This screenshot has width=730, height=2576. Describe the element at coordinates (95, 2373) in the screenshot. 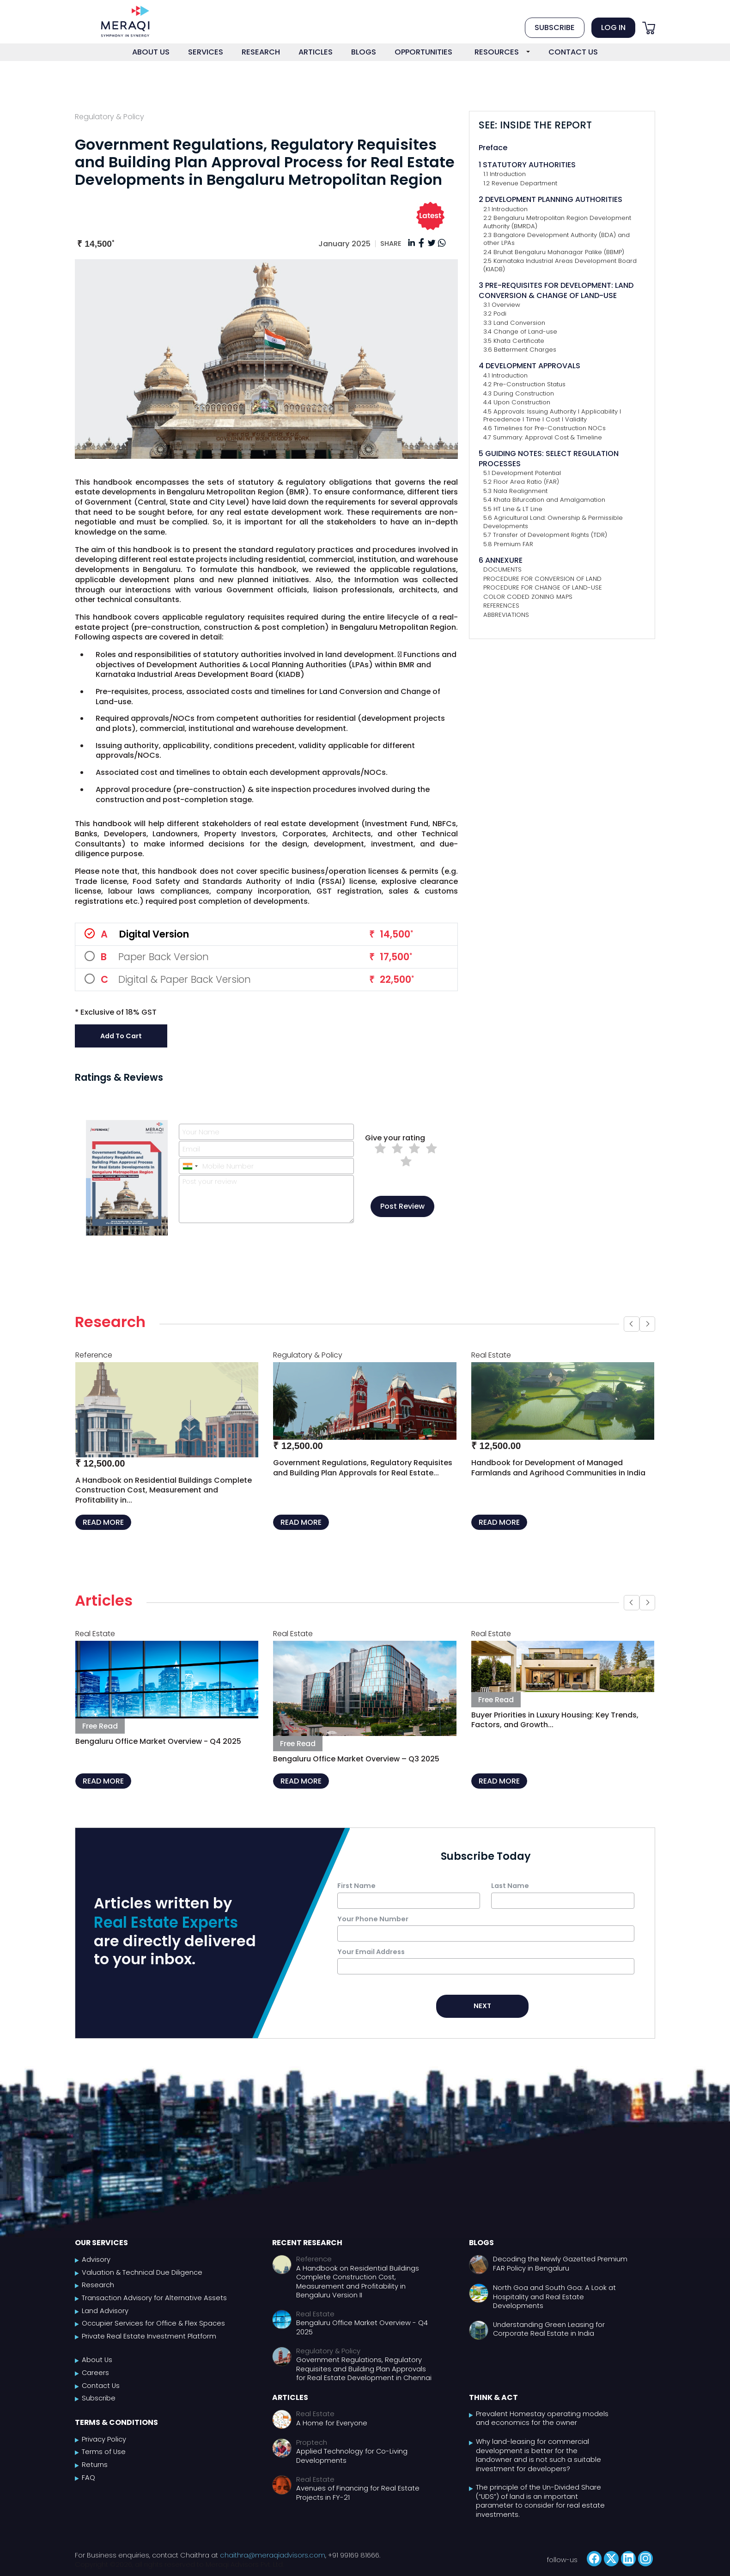

I see `Careers` at that location.